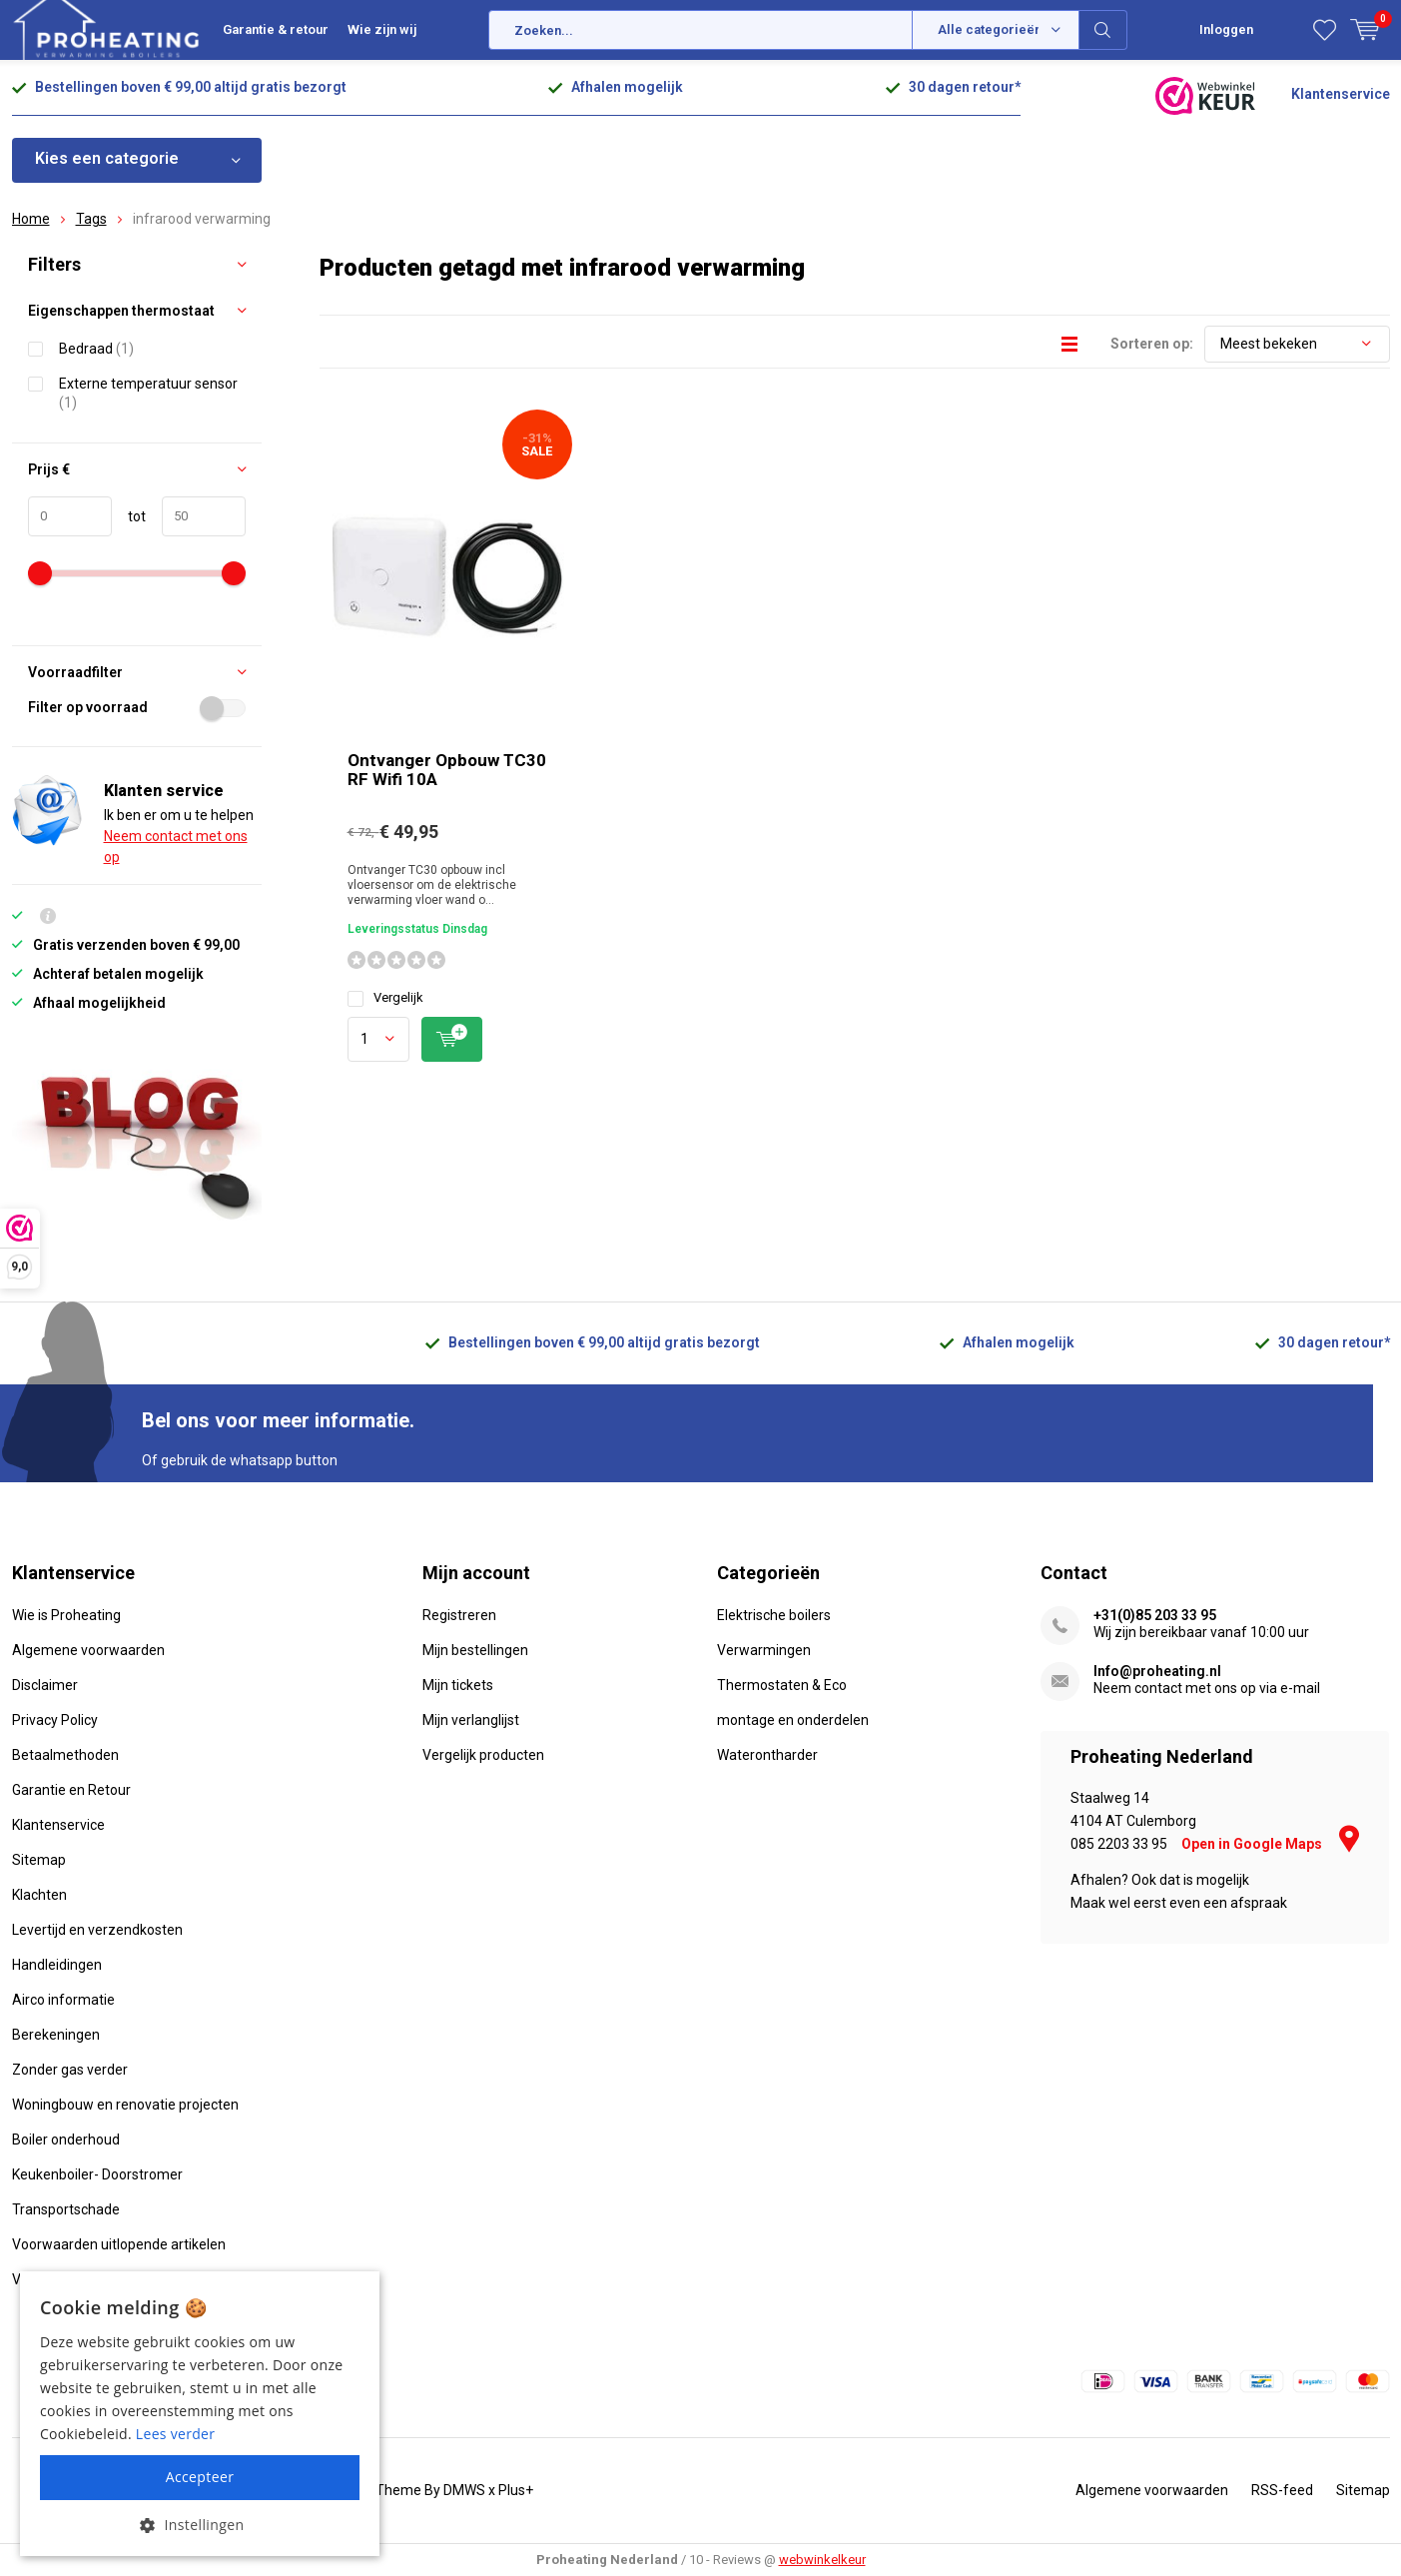 The height and width of the screenshot is (2576, 1401). Describe the element at coordinates (199, 2413) in the screenshot. I see `[alert]` at that location.